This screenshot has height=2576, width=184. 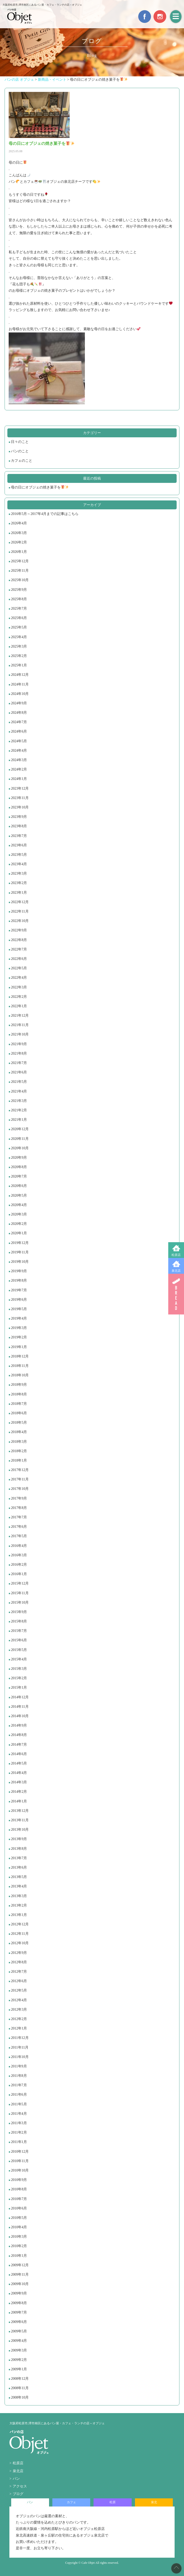 What do you see at coordinates (20, 2170) in the screenshot?
I see `2010年10月` at bounding box center [20, 2170].